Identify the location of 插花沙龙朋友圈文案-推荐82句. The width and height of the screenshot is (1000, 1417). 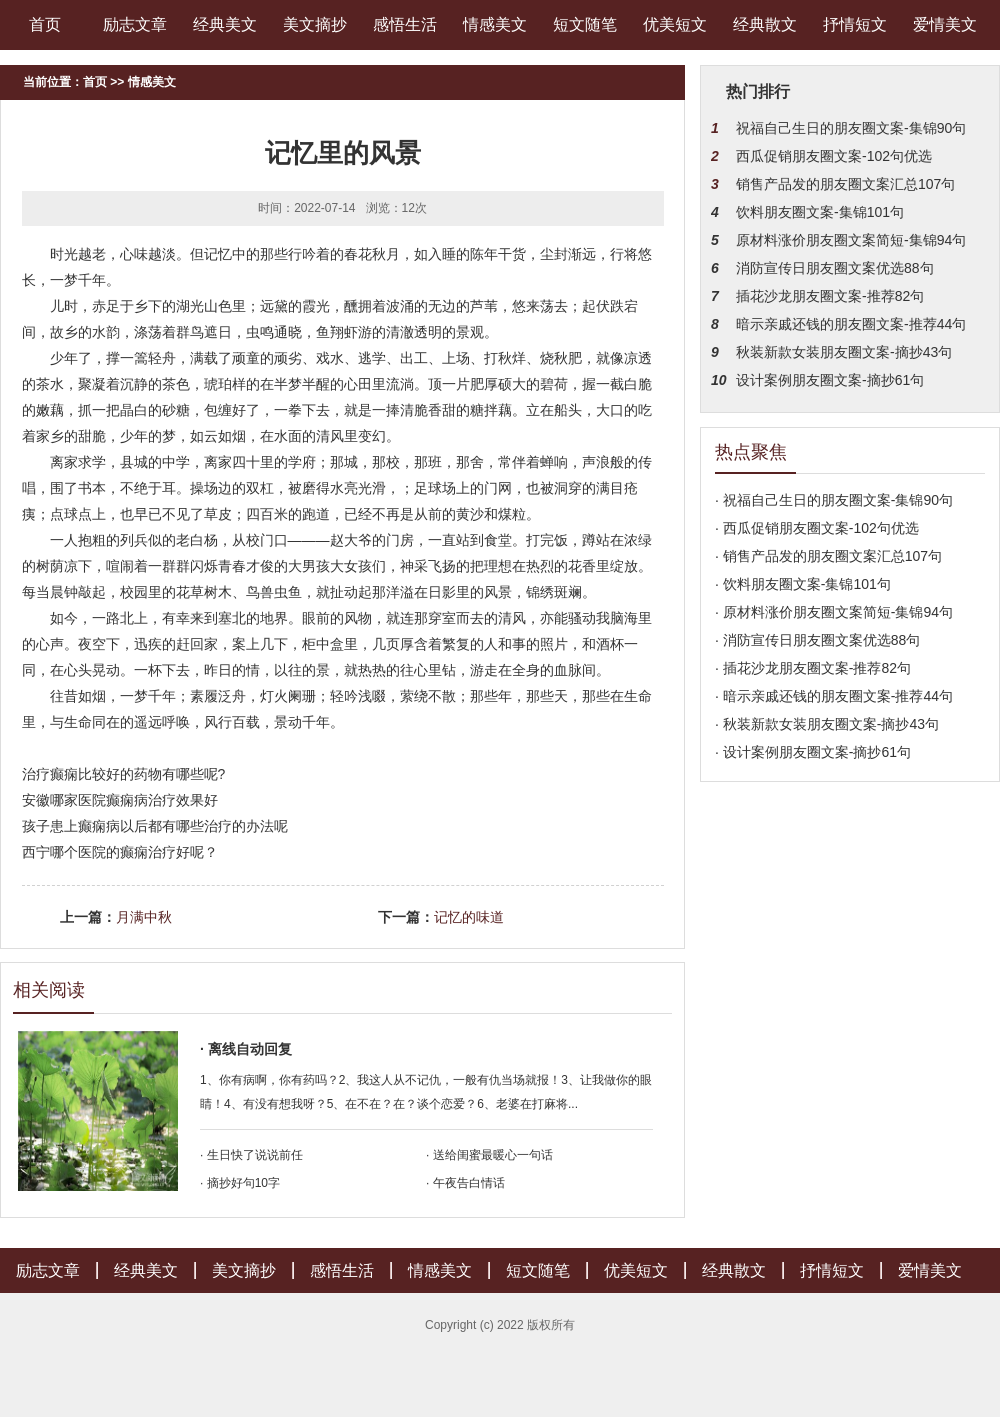
(830, 296).